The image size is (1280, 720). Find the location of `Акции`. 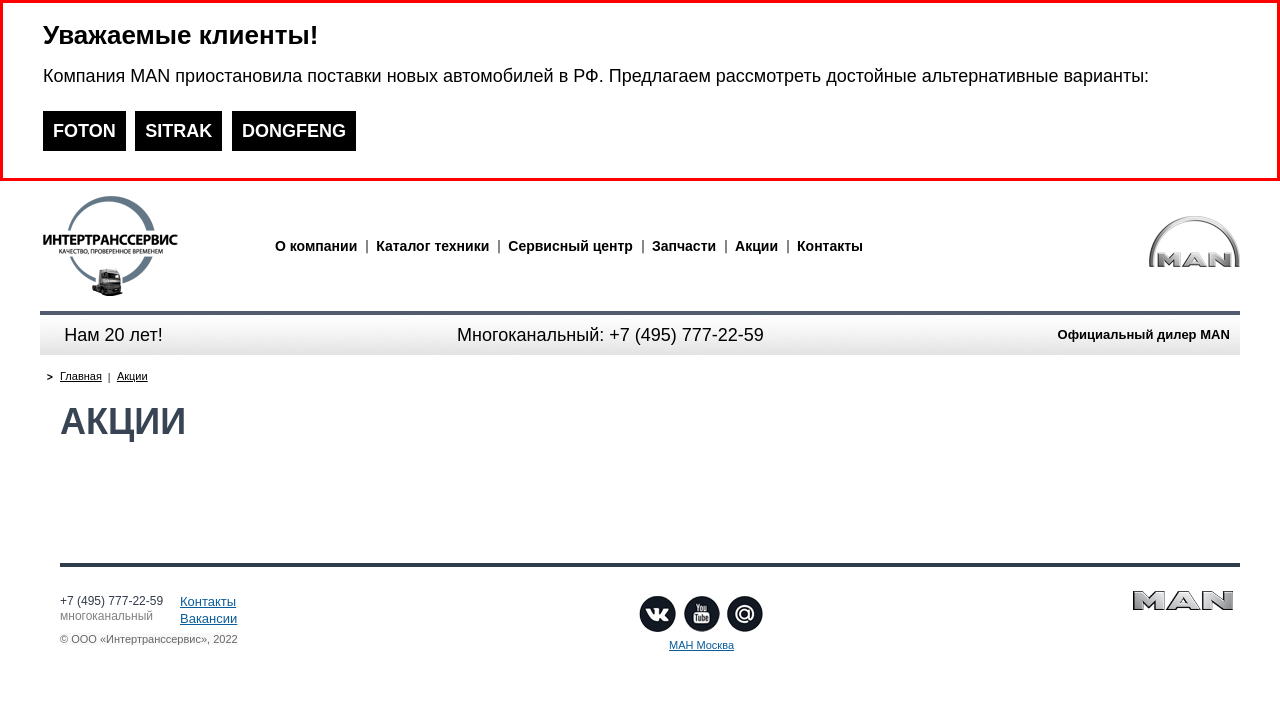

Акции is located at coordinates (756, 246).